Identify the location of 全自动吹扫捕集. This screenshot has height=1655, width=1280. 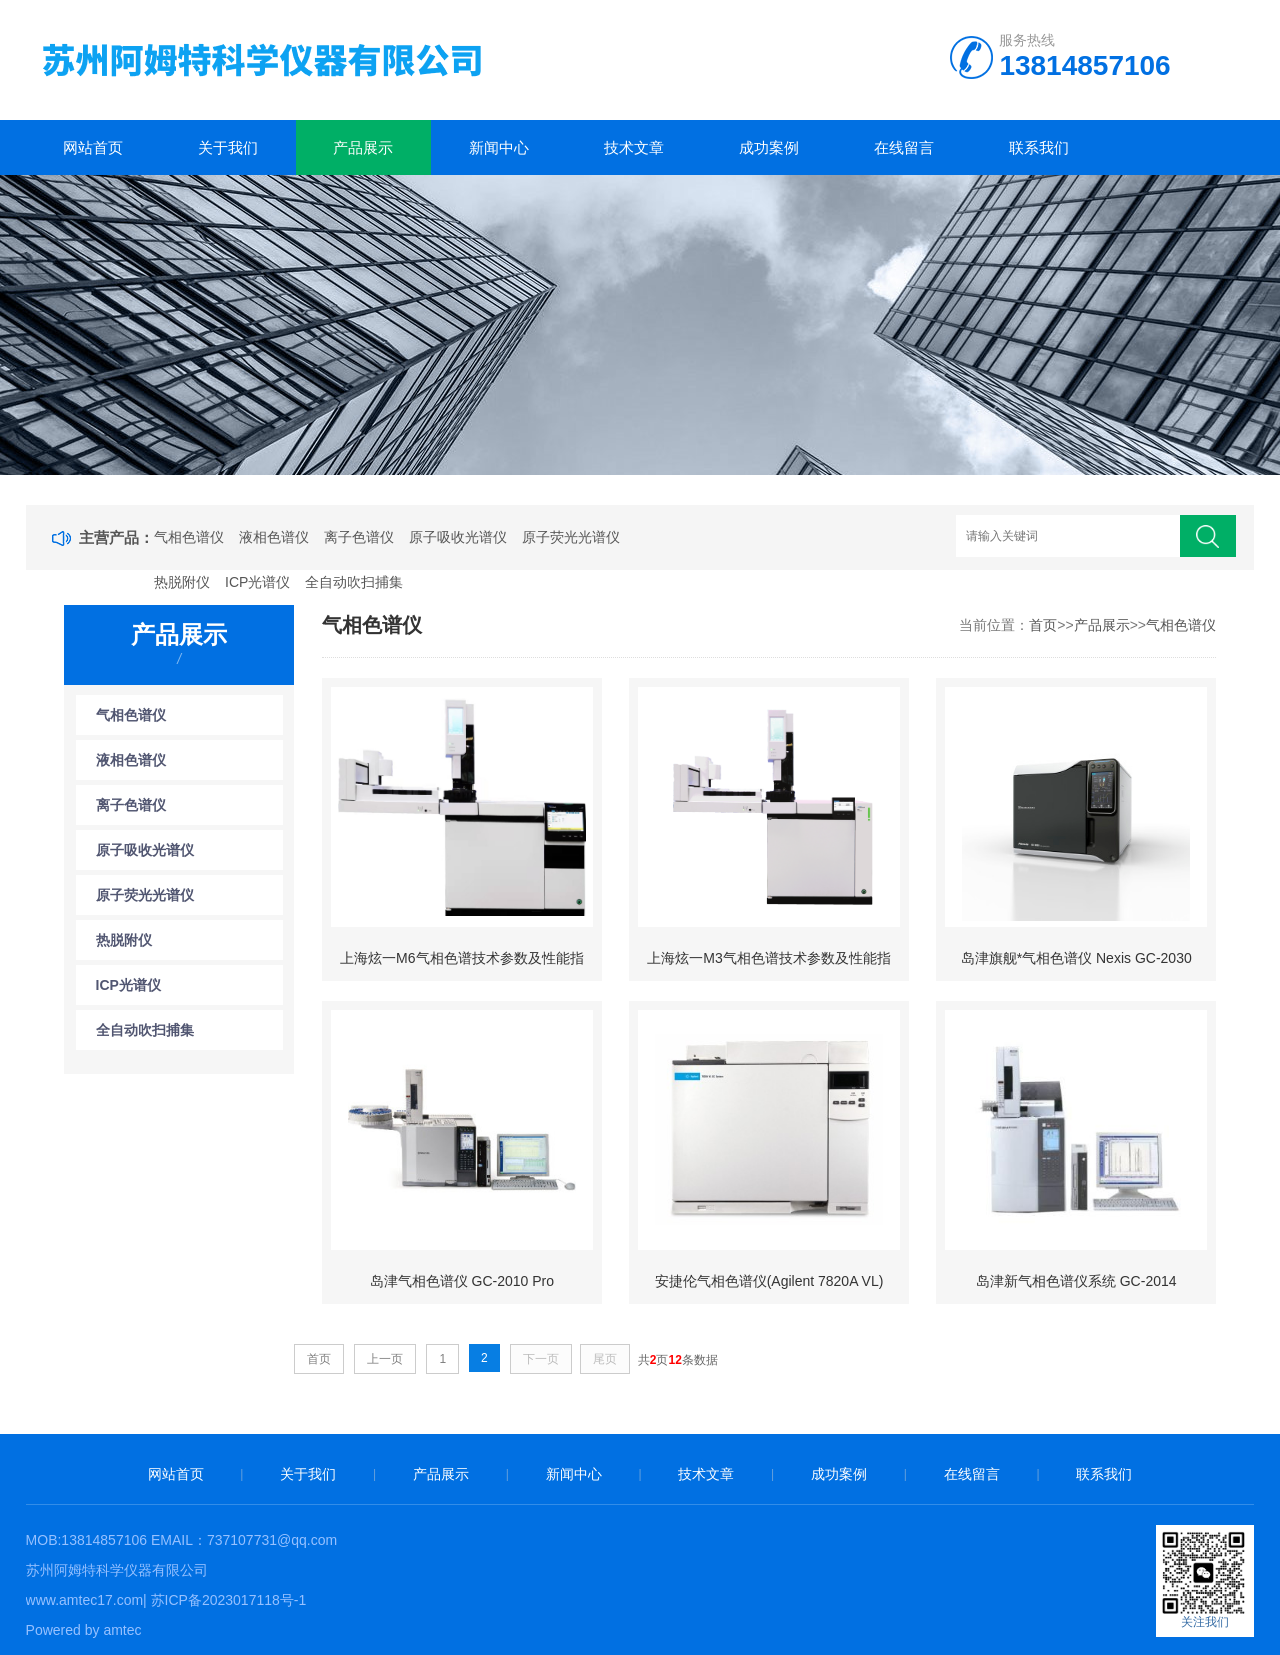
(354, 582).